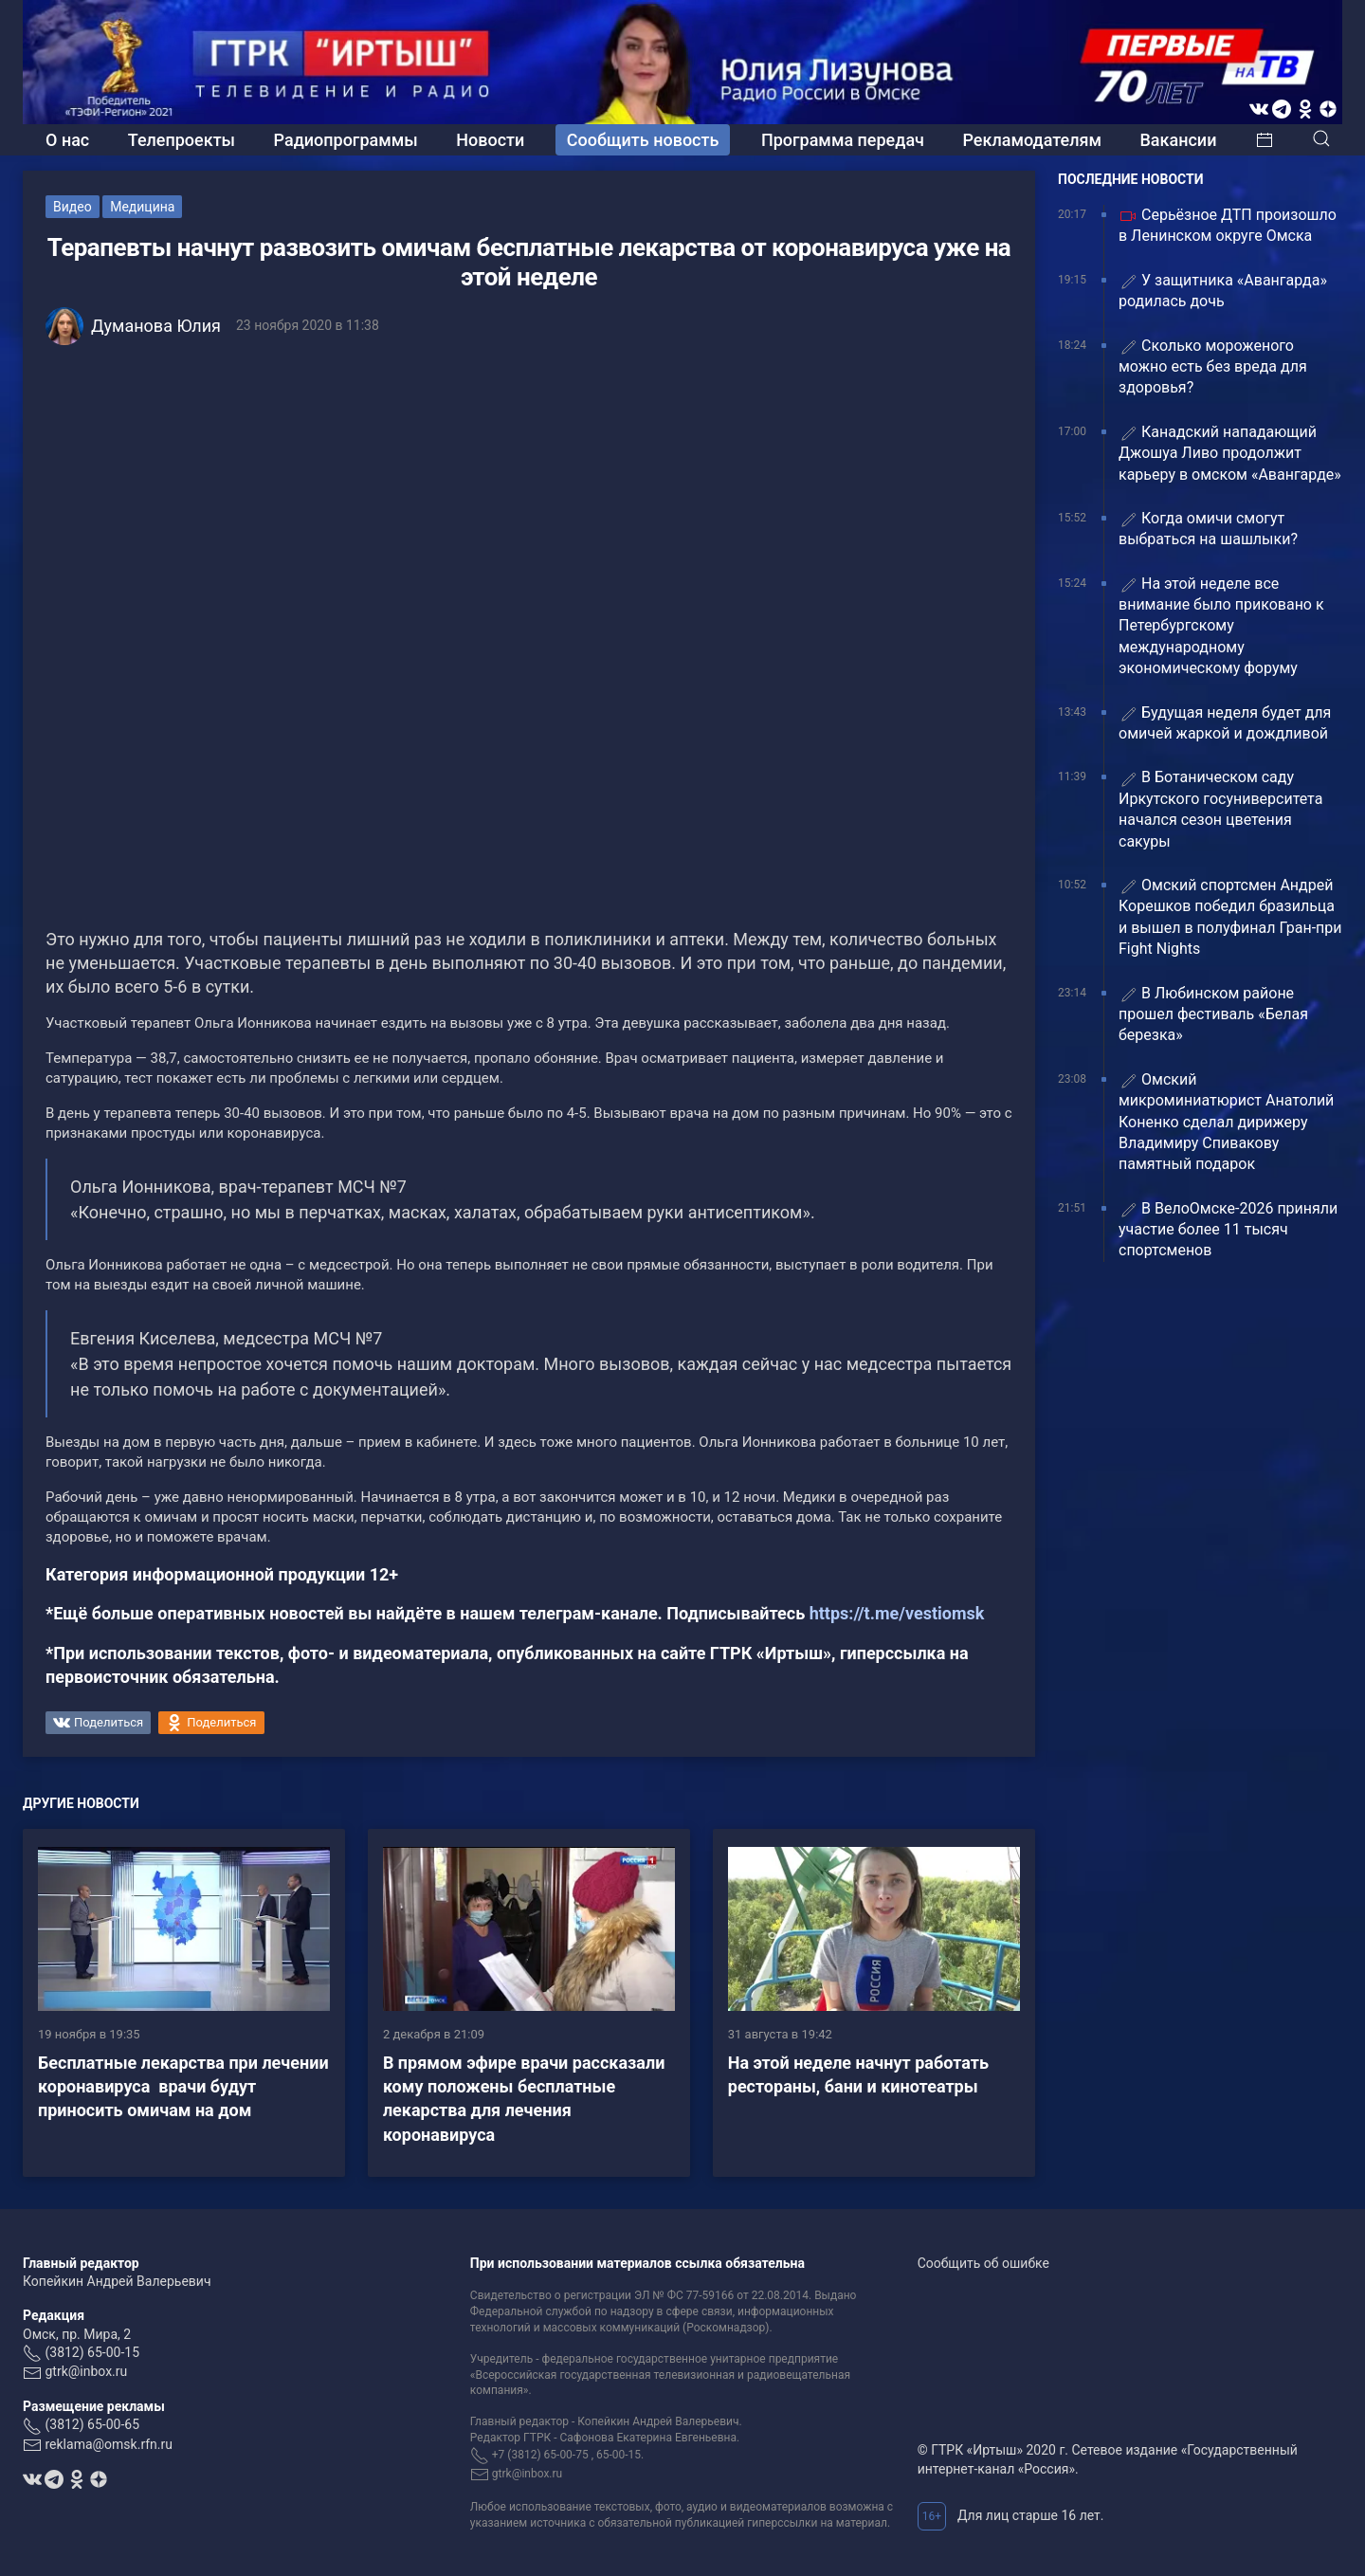 This screenshot has width=1365, height=2576. Describe the element at coordinates (983, 2263) in the screenshot. I see `Сообщить об ошибке` at that location.